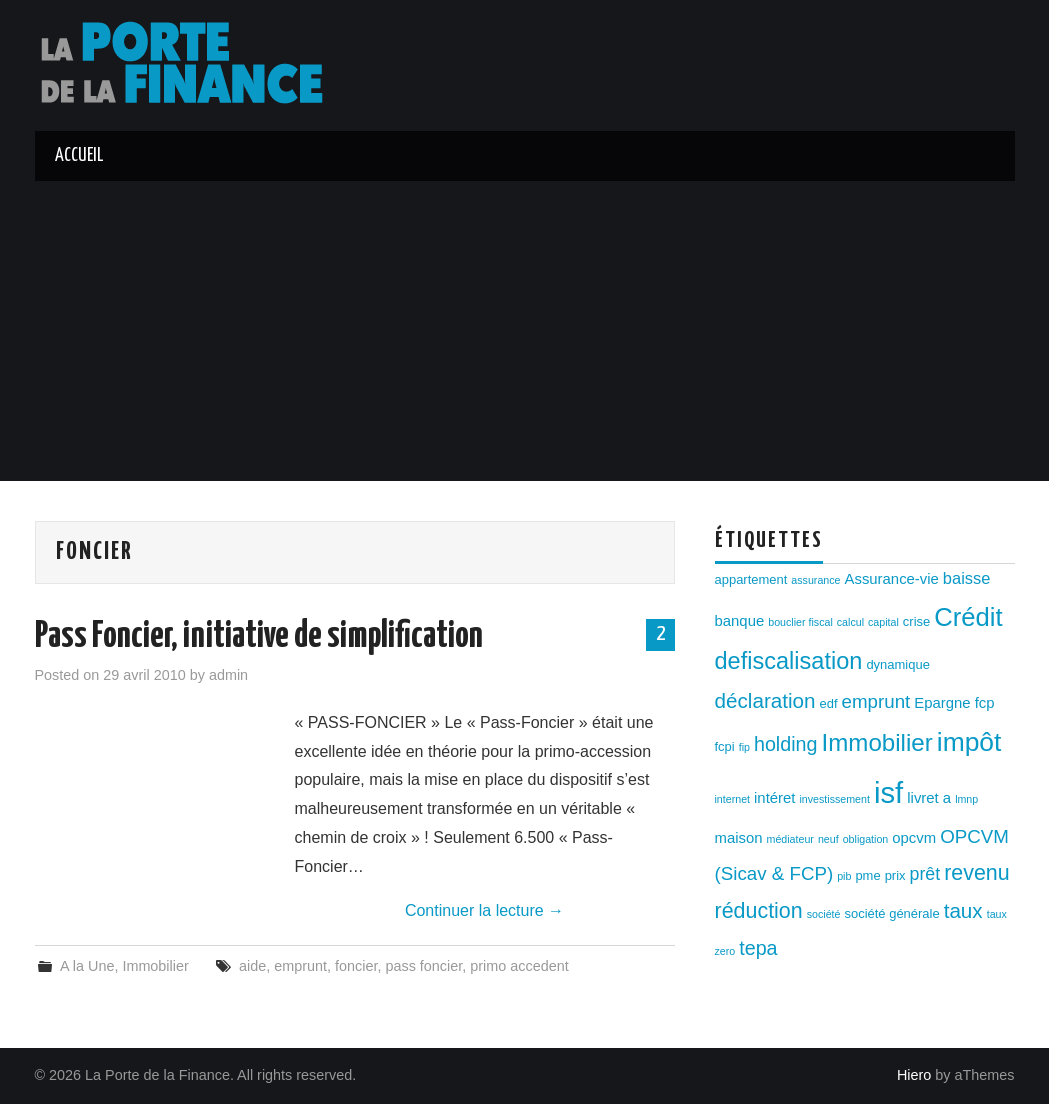  Describe the element at coordinates (966, 578) in the screenshot. I see `baisse [baisse (5 éléments)]` at that location.